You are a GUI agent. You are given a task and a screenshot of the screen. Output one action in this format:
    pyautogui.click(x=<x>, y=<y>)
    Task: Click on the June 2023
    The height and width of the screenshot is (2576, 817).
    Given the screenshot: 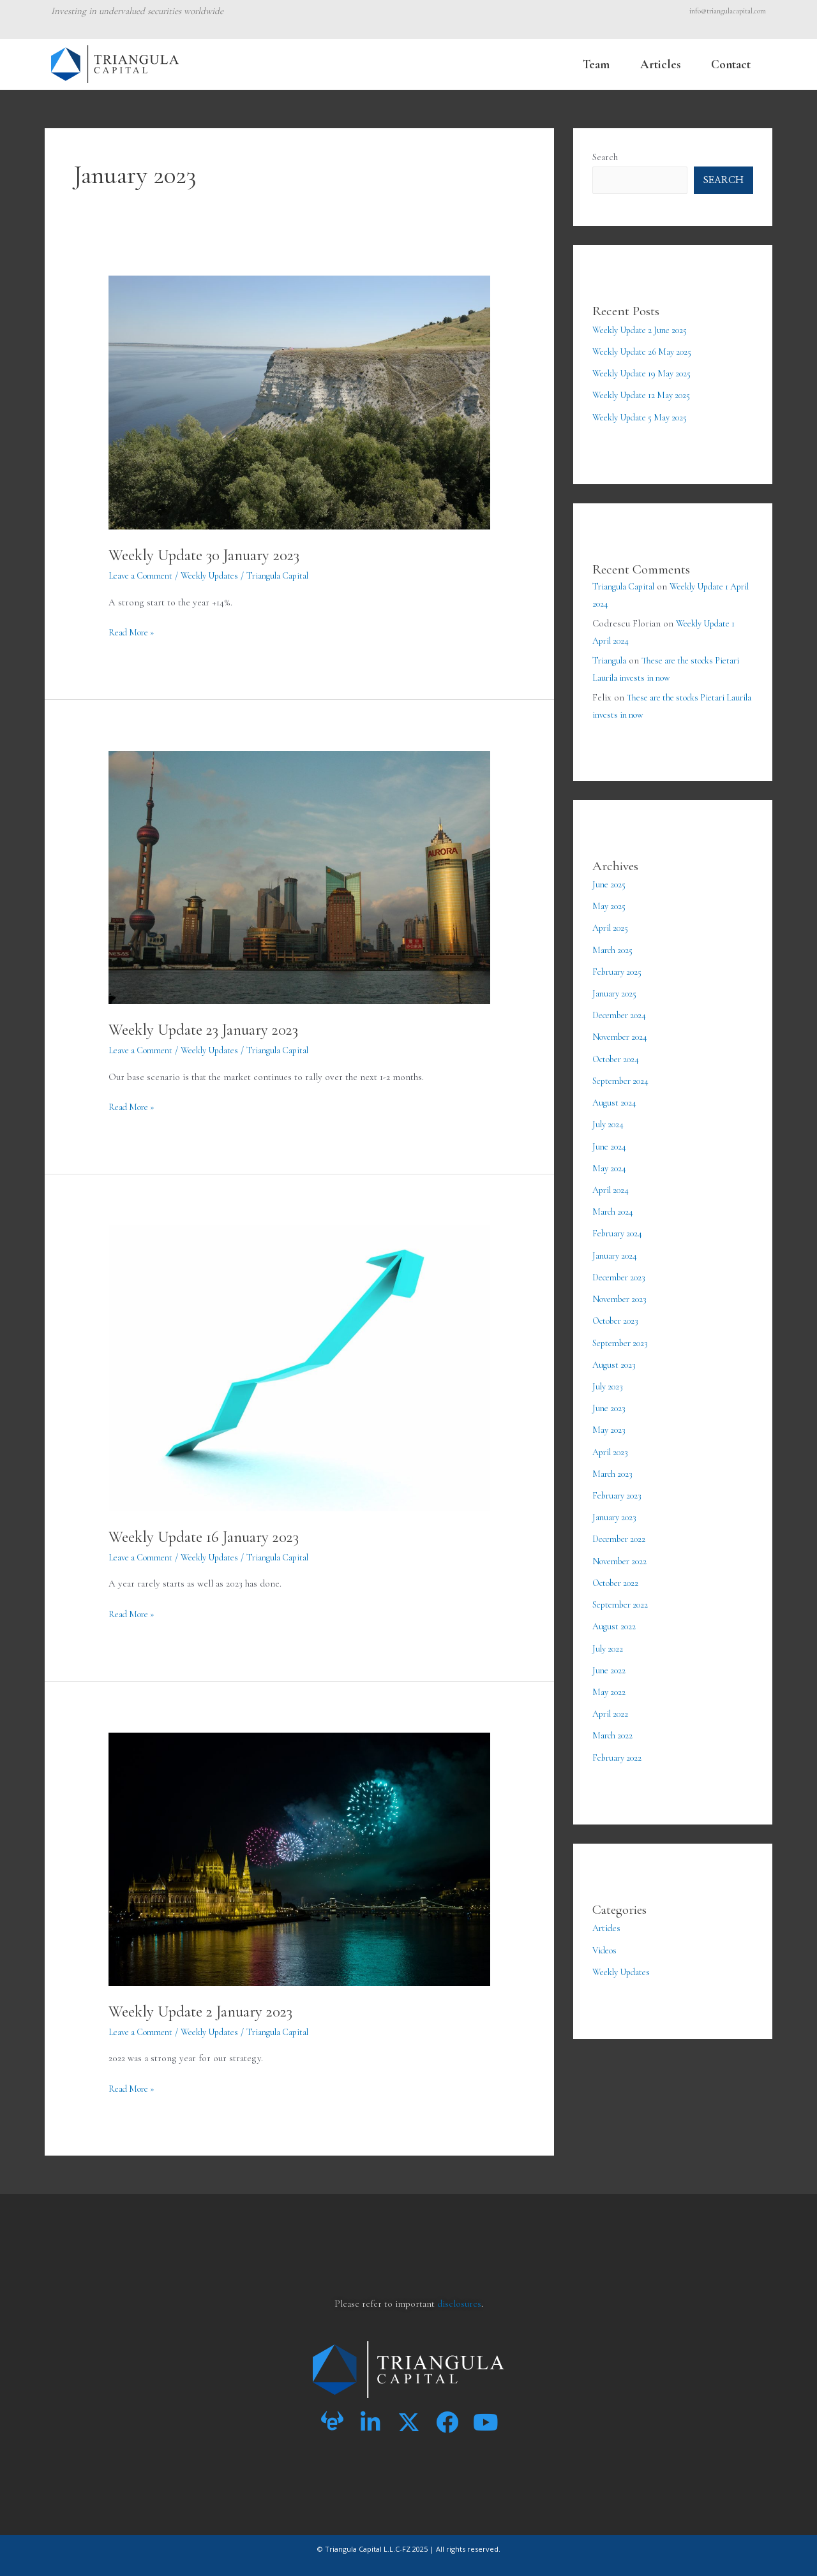 What is the action you would take?
    pyautogui.click(x=610, y=1400)
    